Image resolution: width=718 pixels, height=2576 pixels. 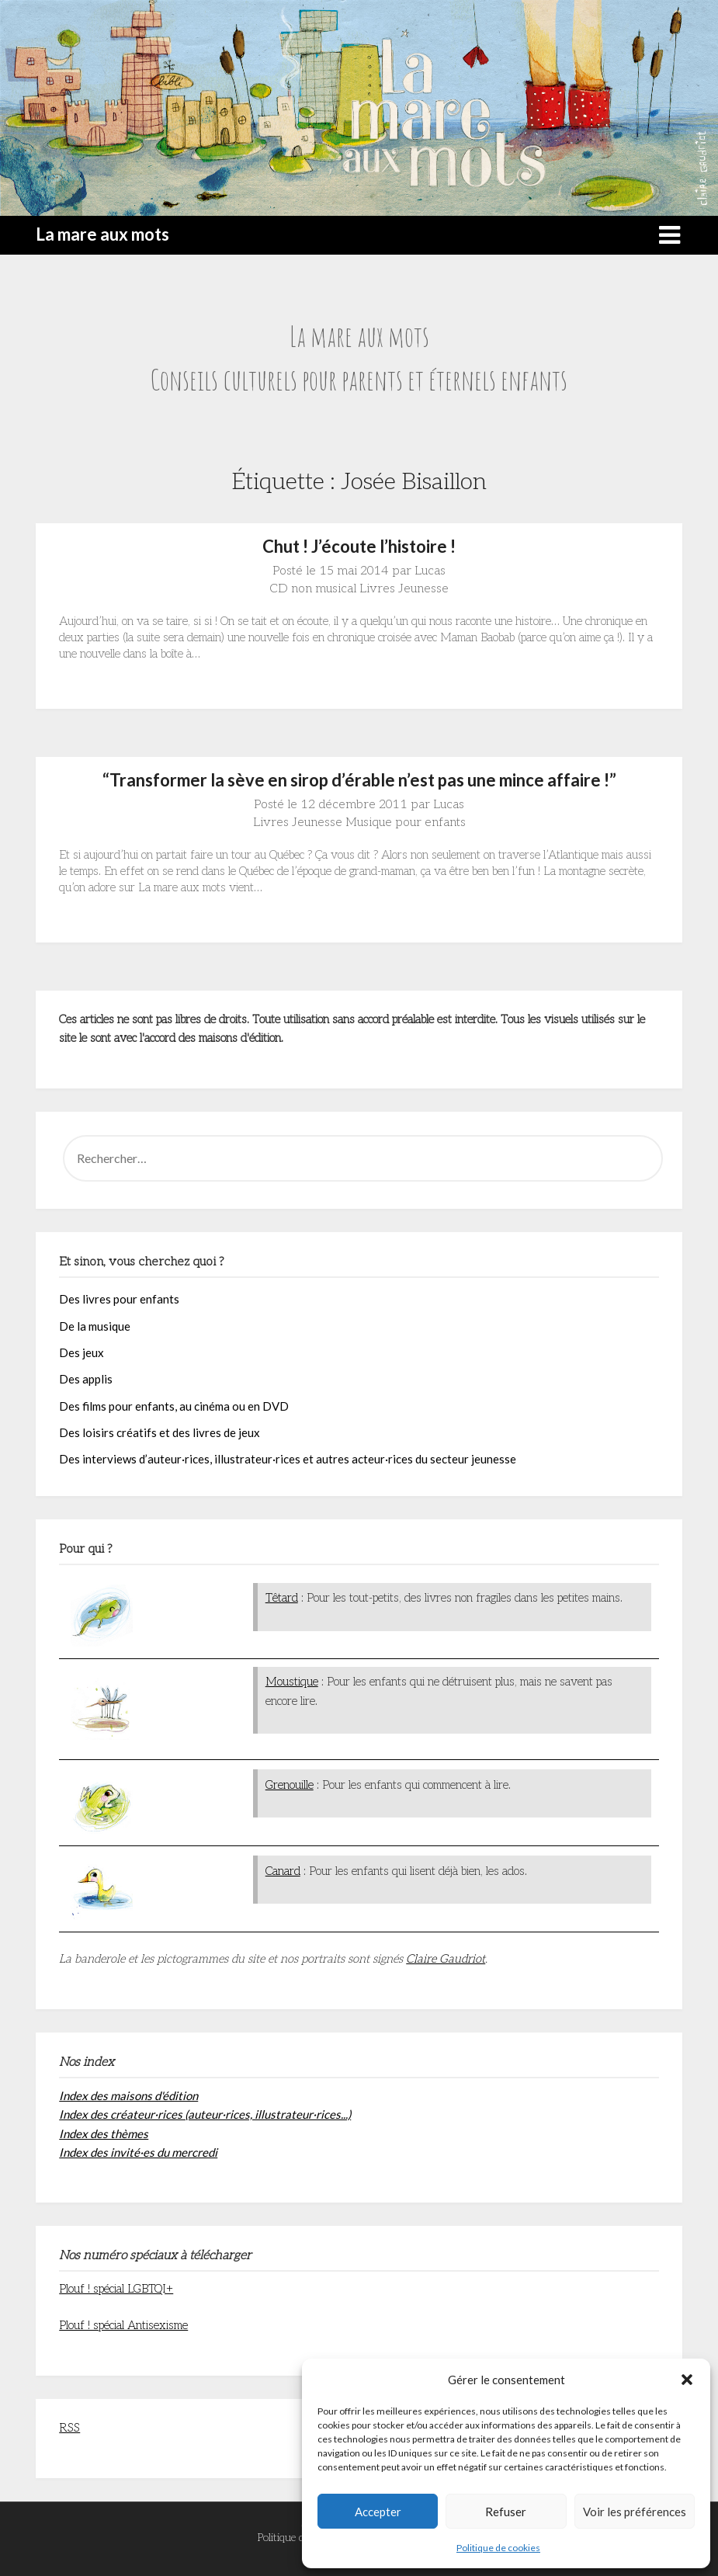 What do you see at coordinates (128, 2095) in the screenshot?
I see `Index des maisons d'édition` at bounding box center [128, 2095].